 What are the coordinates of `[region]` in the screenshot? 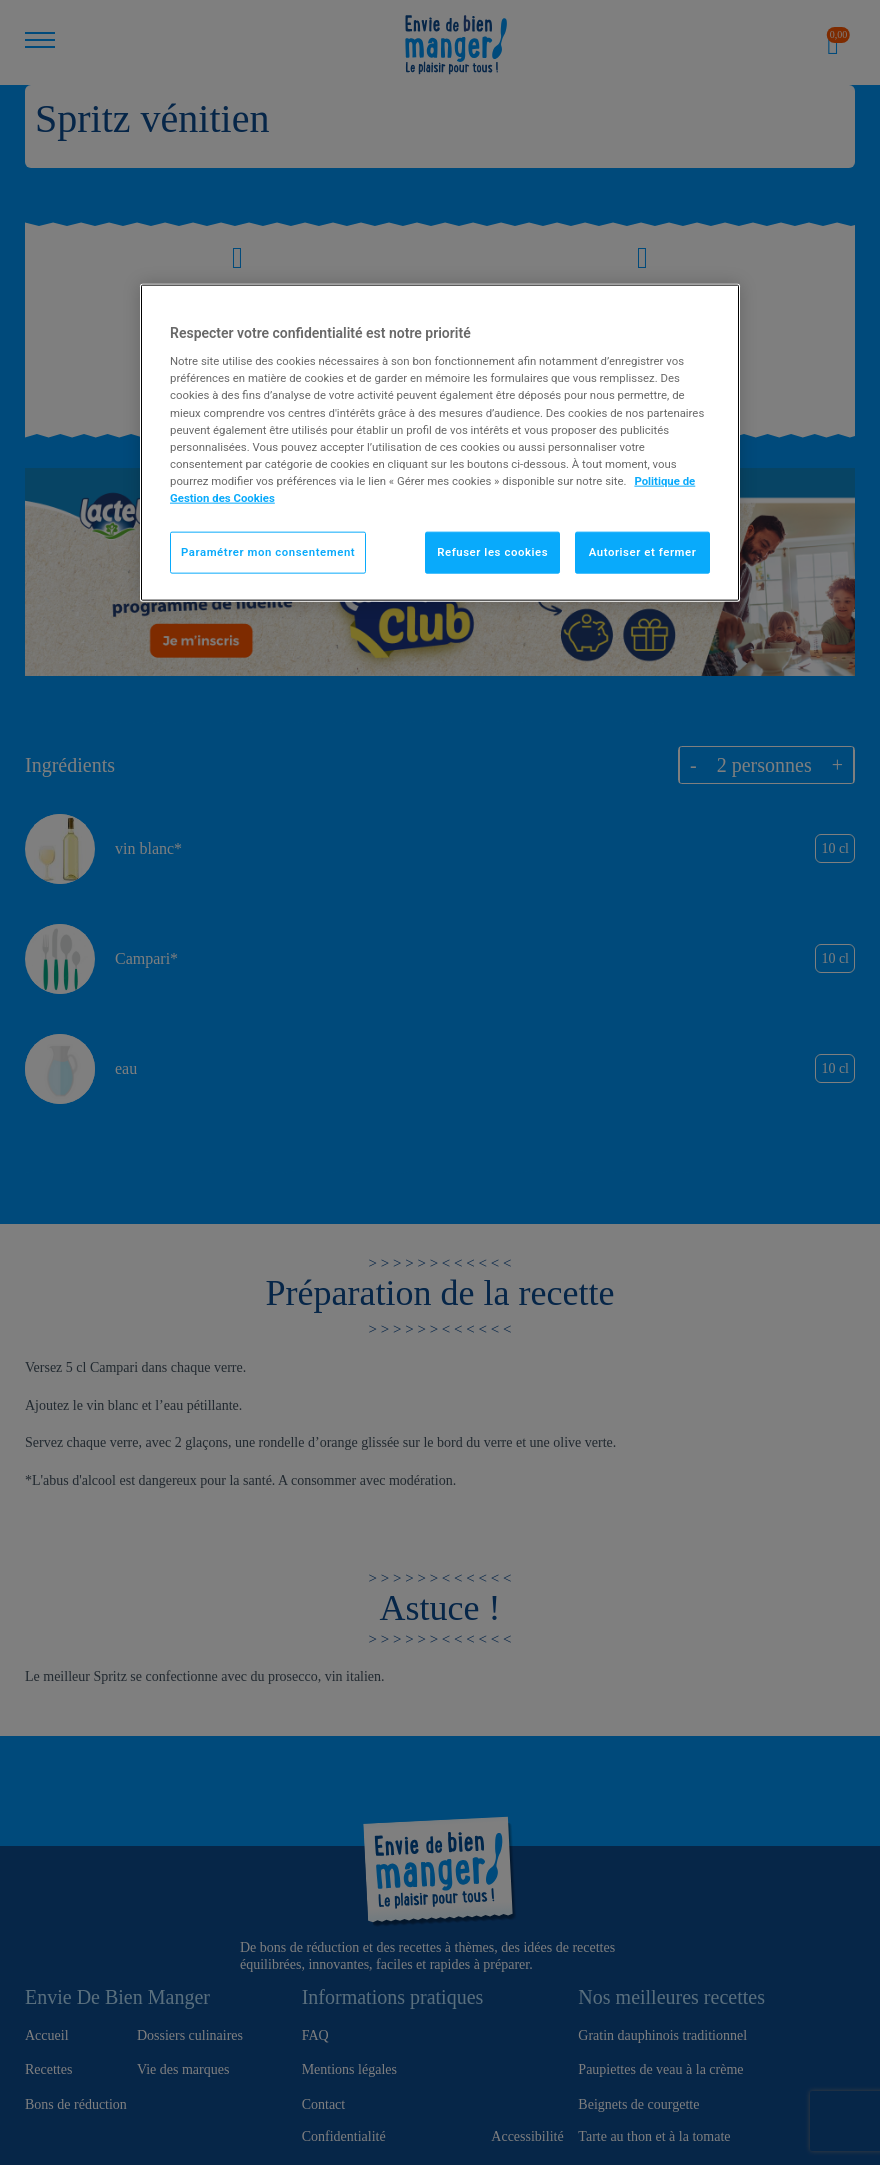 It's located at (440, 442).